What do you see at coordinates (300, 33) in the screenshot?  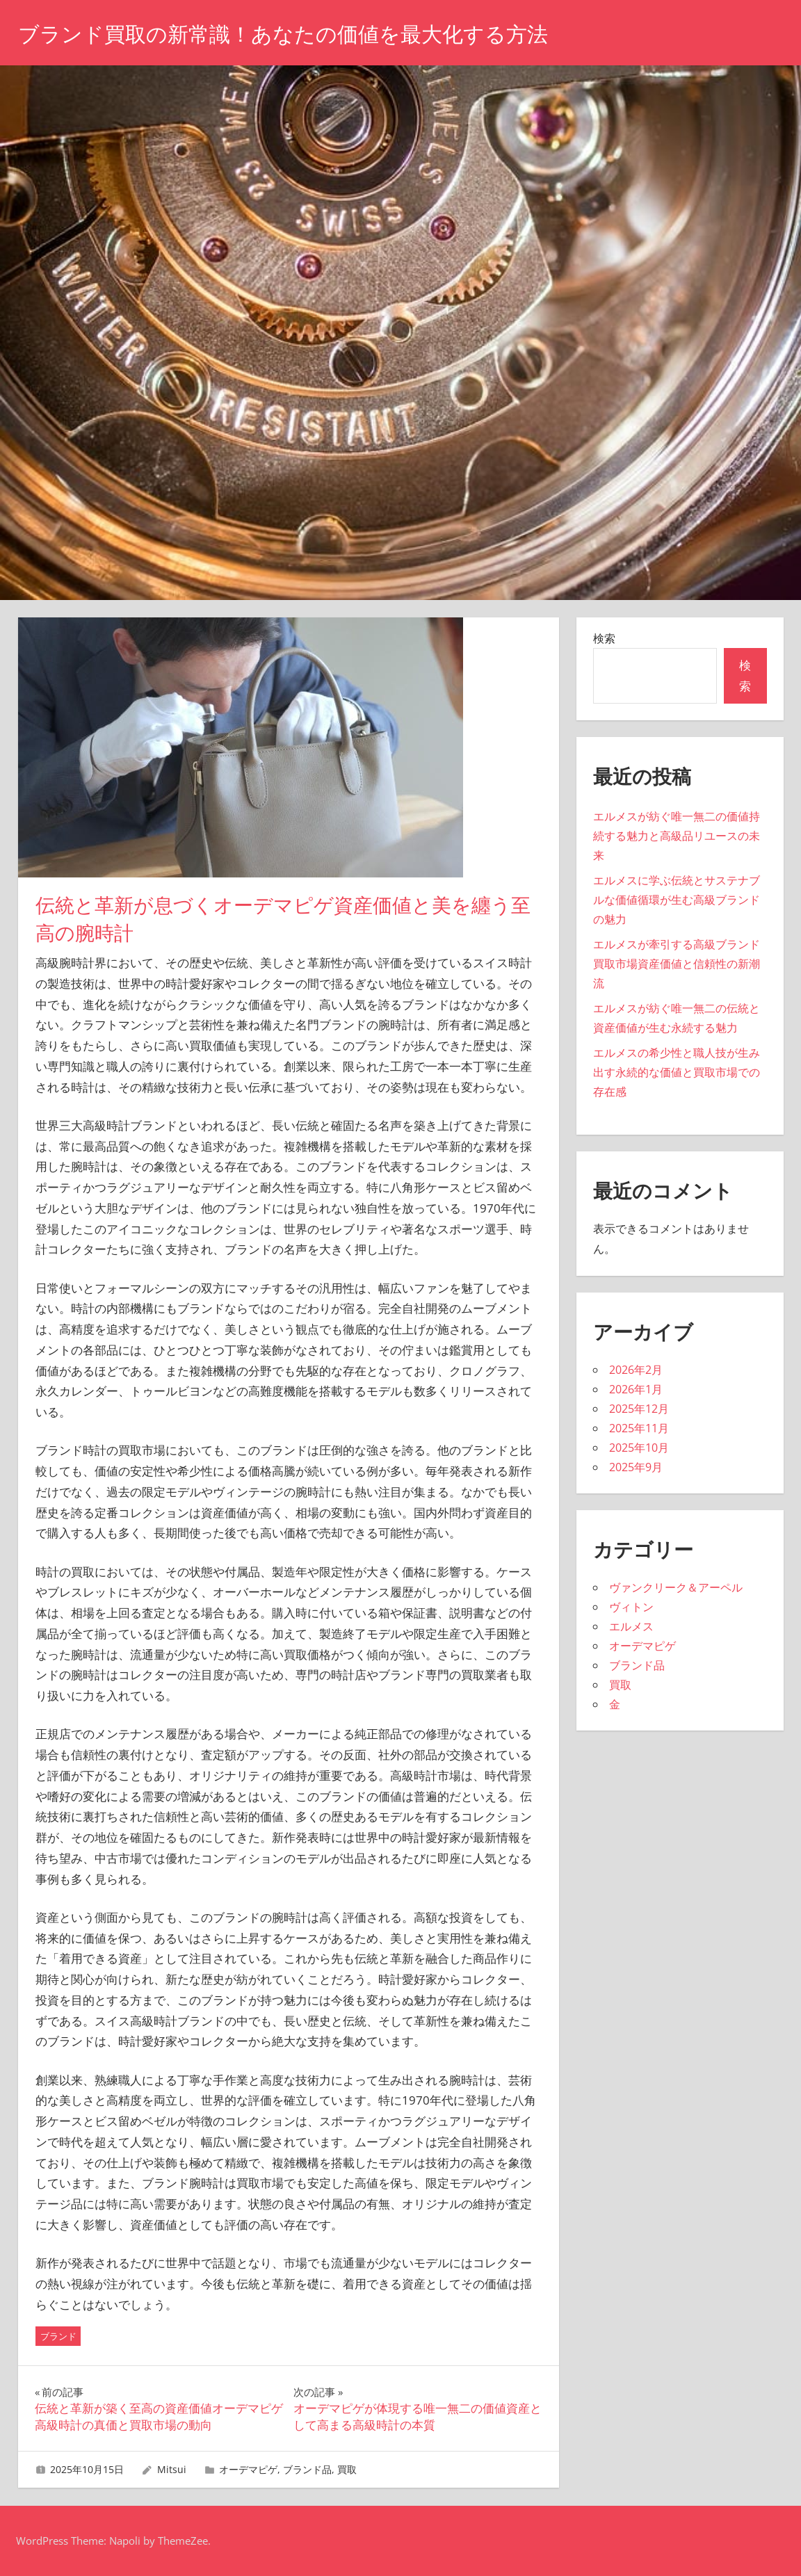 I see `ブランド買取の新常識！あなたの価値を最大化する方法` at bounding box center [300, 33].